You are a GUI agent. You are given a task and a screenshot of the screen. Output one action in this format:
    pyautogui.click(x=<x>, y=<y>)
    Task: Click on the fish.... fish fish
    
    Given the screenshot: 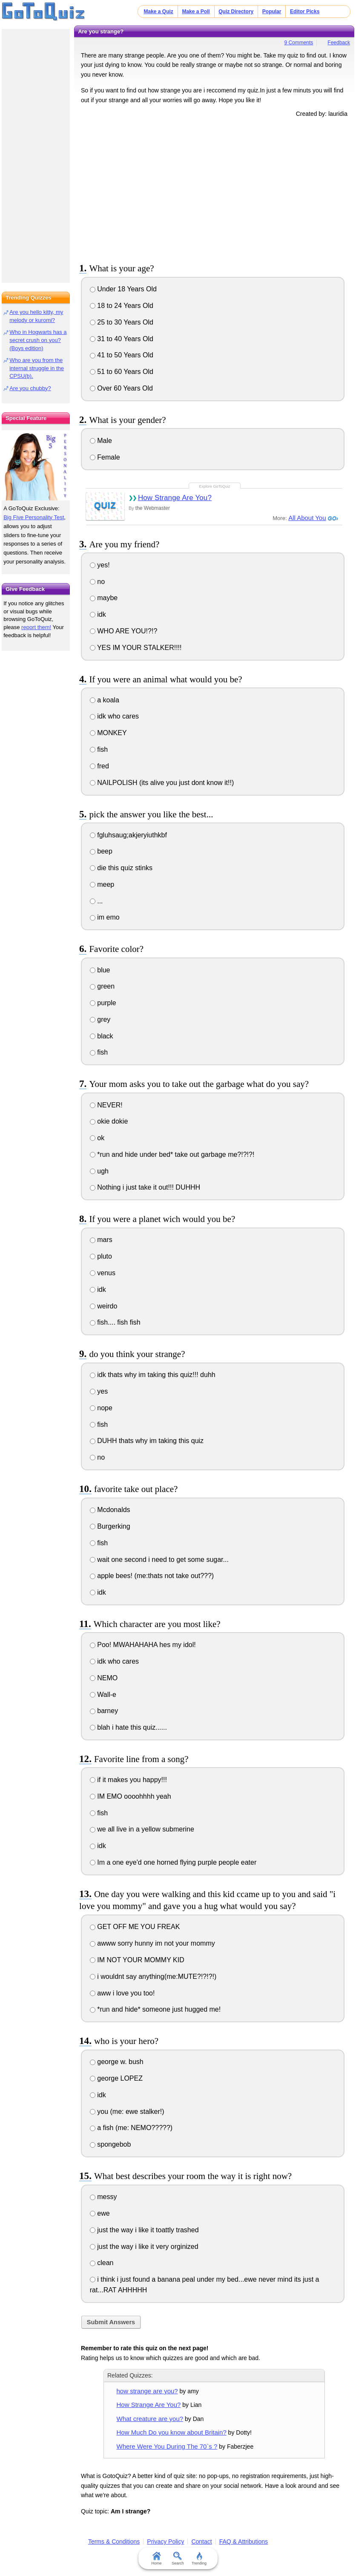 What is the action you would take?
    pyautogui.click(x=115, y=1322)
    